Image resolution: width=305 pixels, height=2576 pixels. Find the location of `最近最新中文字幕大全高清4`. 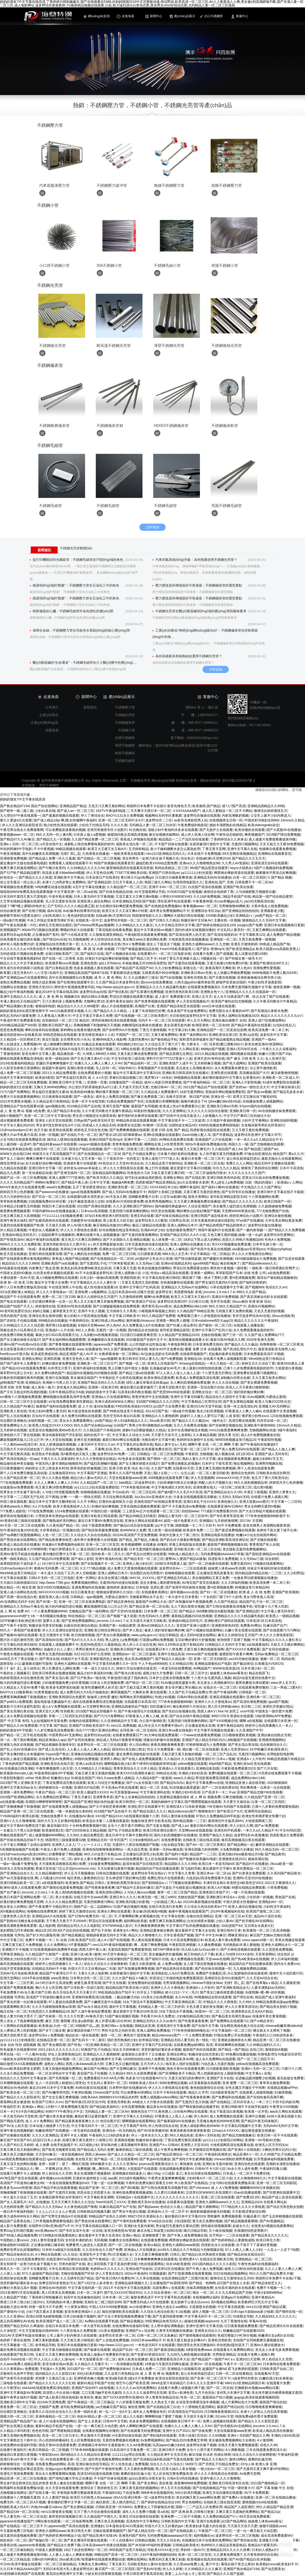

最近最新中文字幕大全高清4 is located at coordinates (99, 2235).